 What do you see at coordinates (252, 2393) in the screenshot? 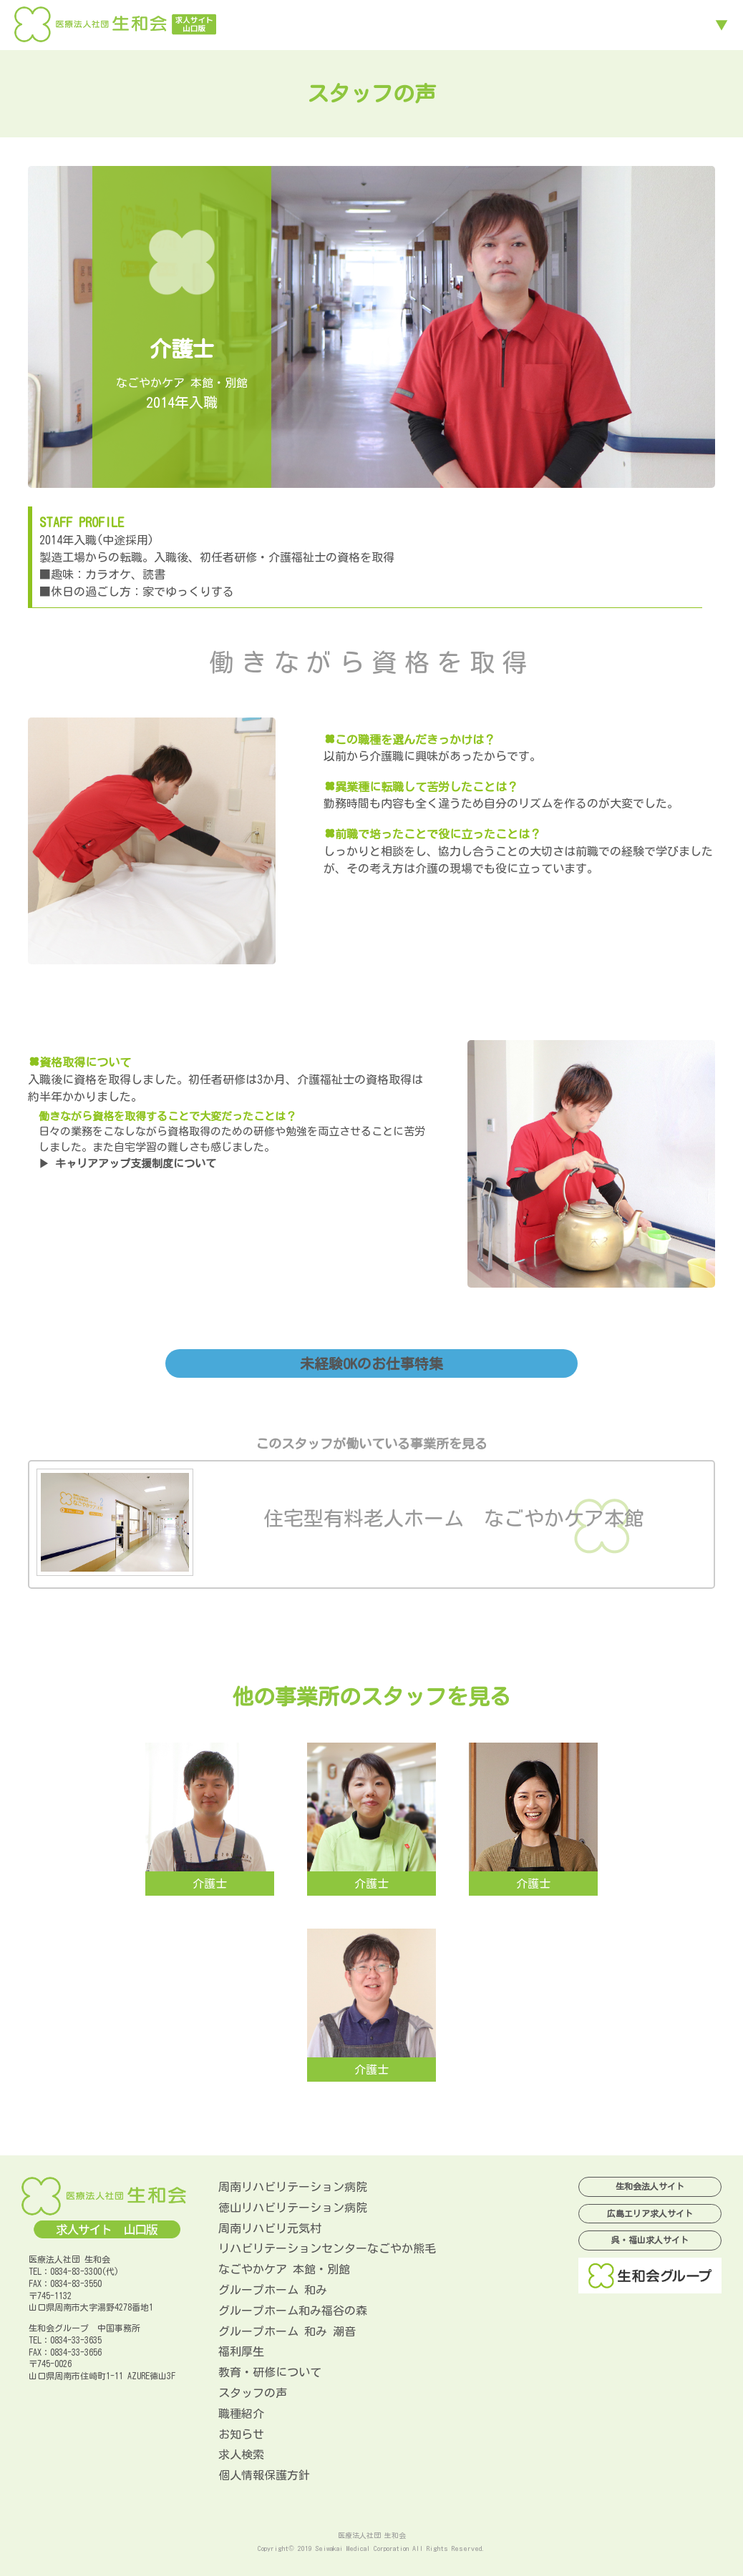
I see `スタッフの声` at bounding box center [252, 2393].